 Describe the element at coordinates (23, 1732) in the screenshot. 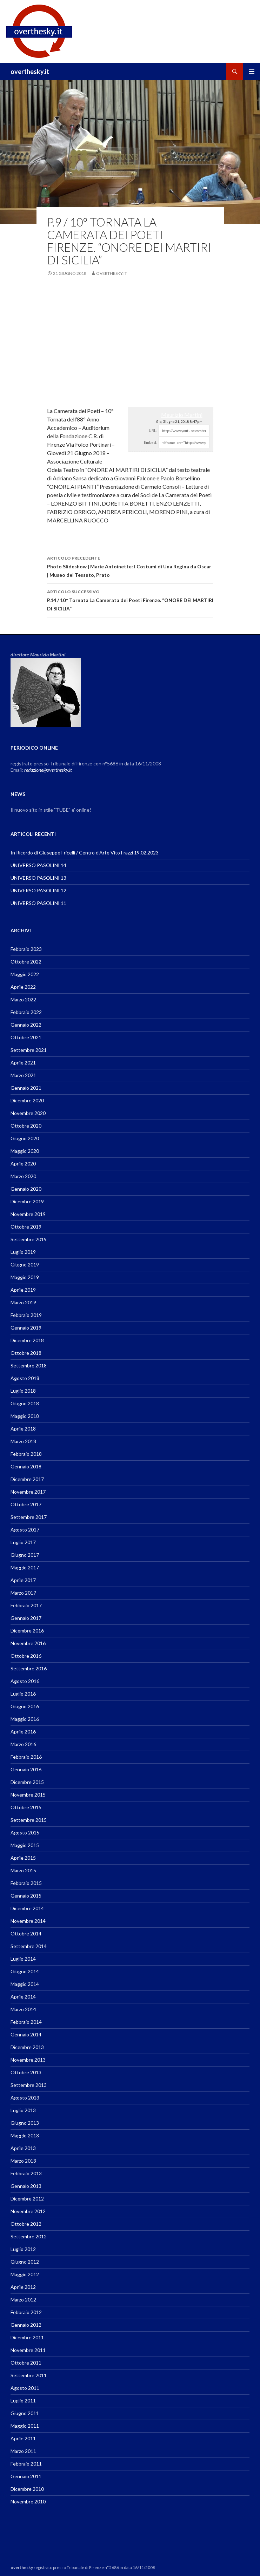

I see `Aprile 2016` at that location.